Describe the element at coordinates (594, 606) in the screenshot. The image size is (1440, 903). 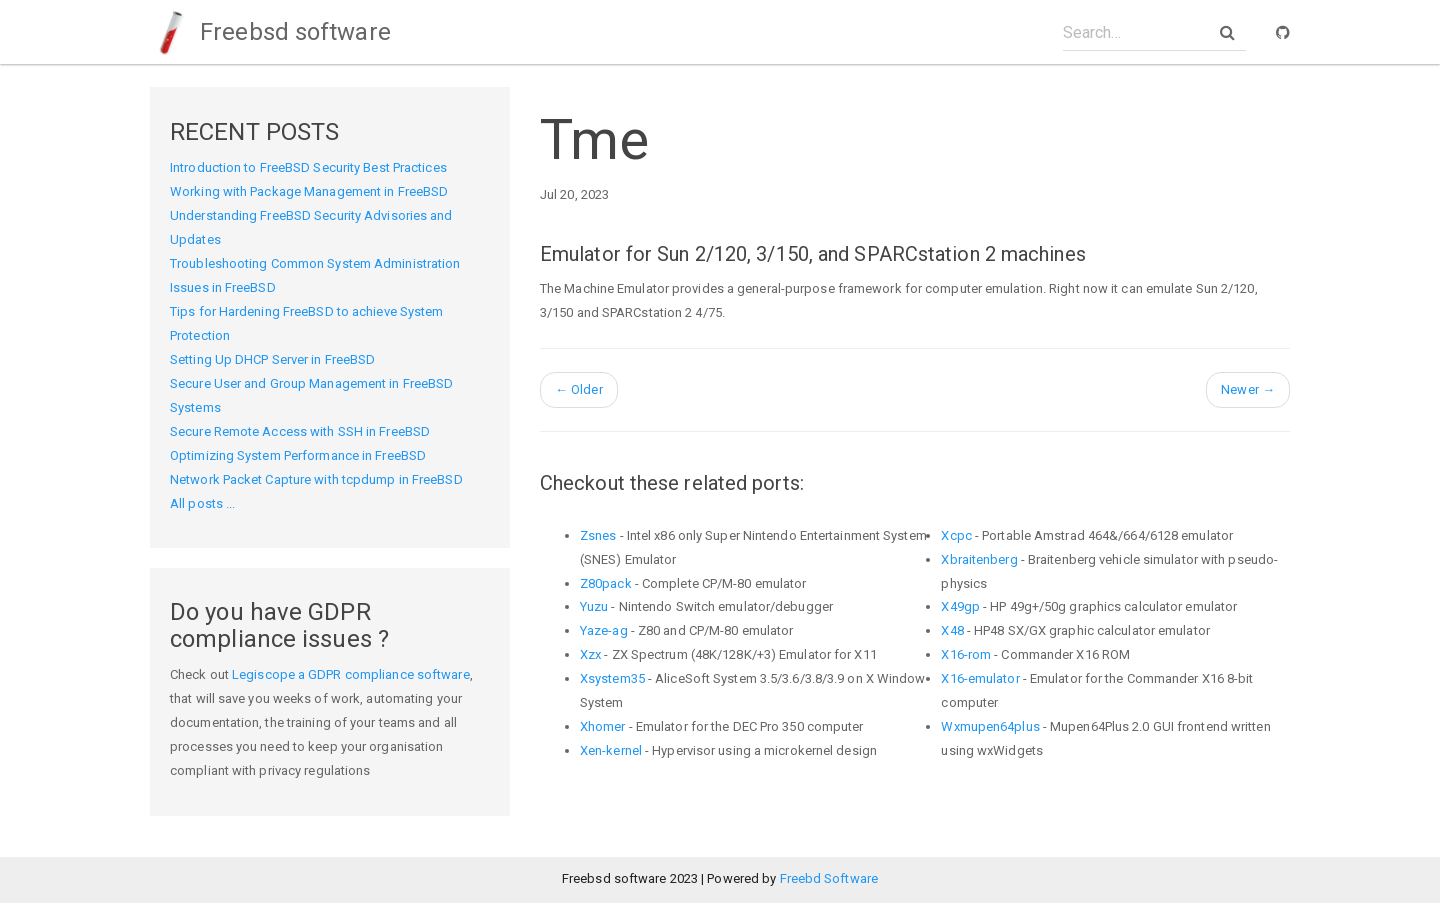
I see `Yuzu` at that location.